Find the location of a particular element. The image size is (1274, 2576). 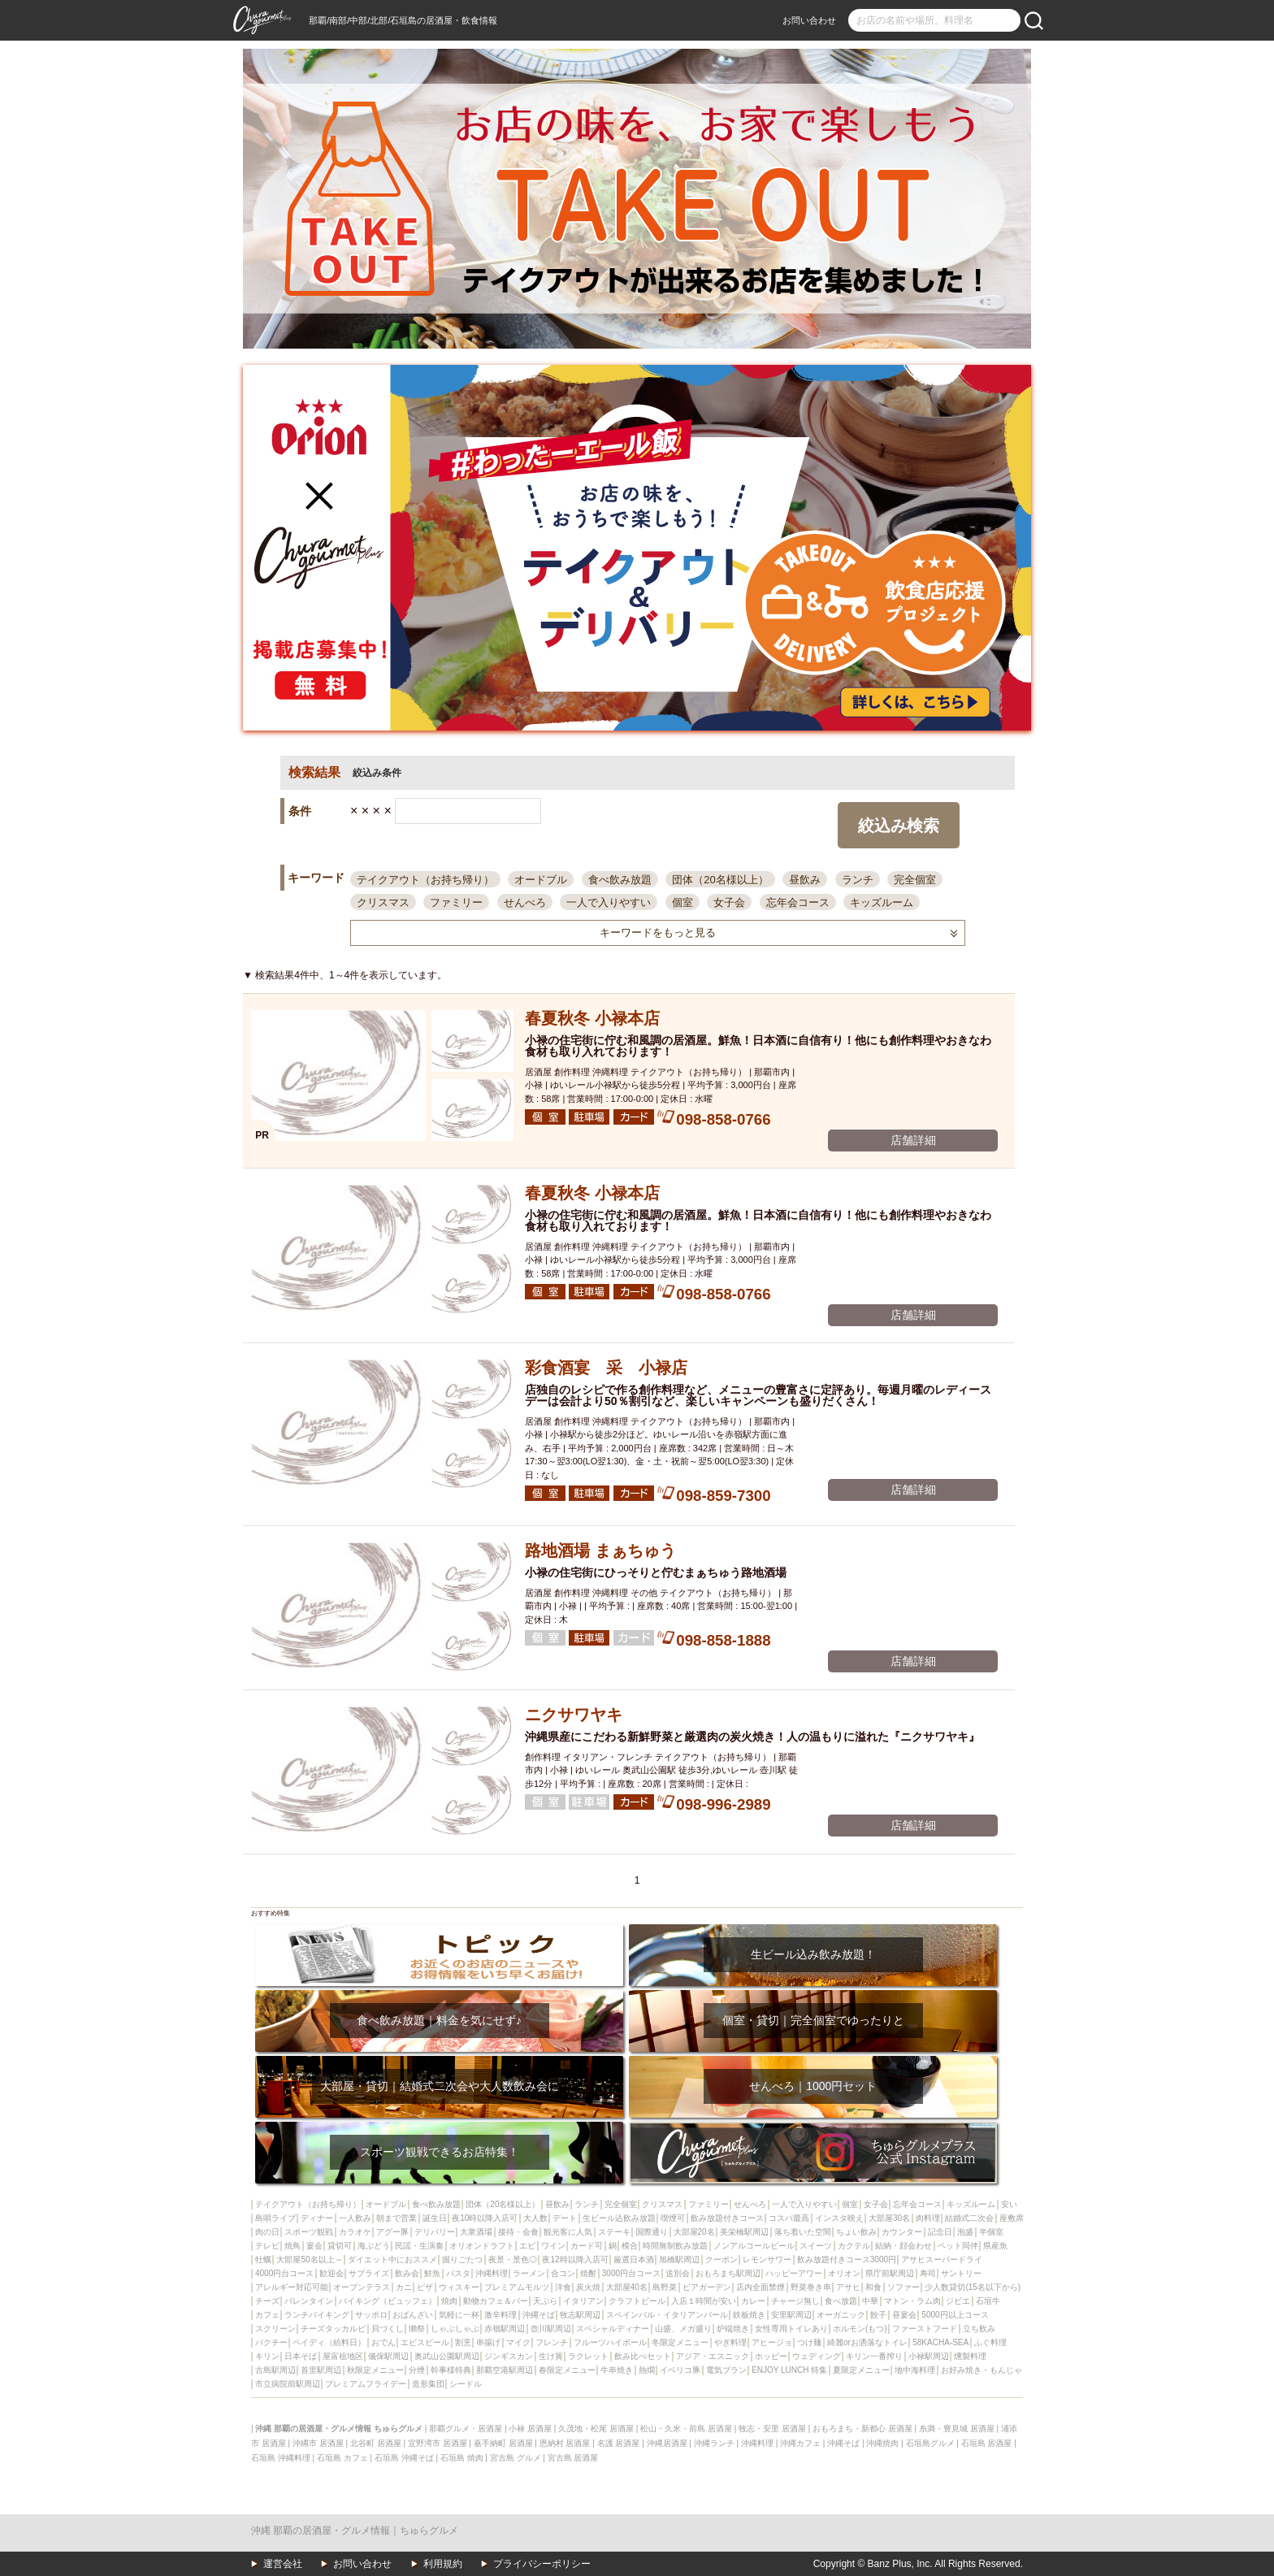

バレンタイン is located at coordinates (308, 2300).